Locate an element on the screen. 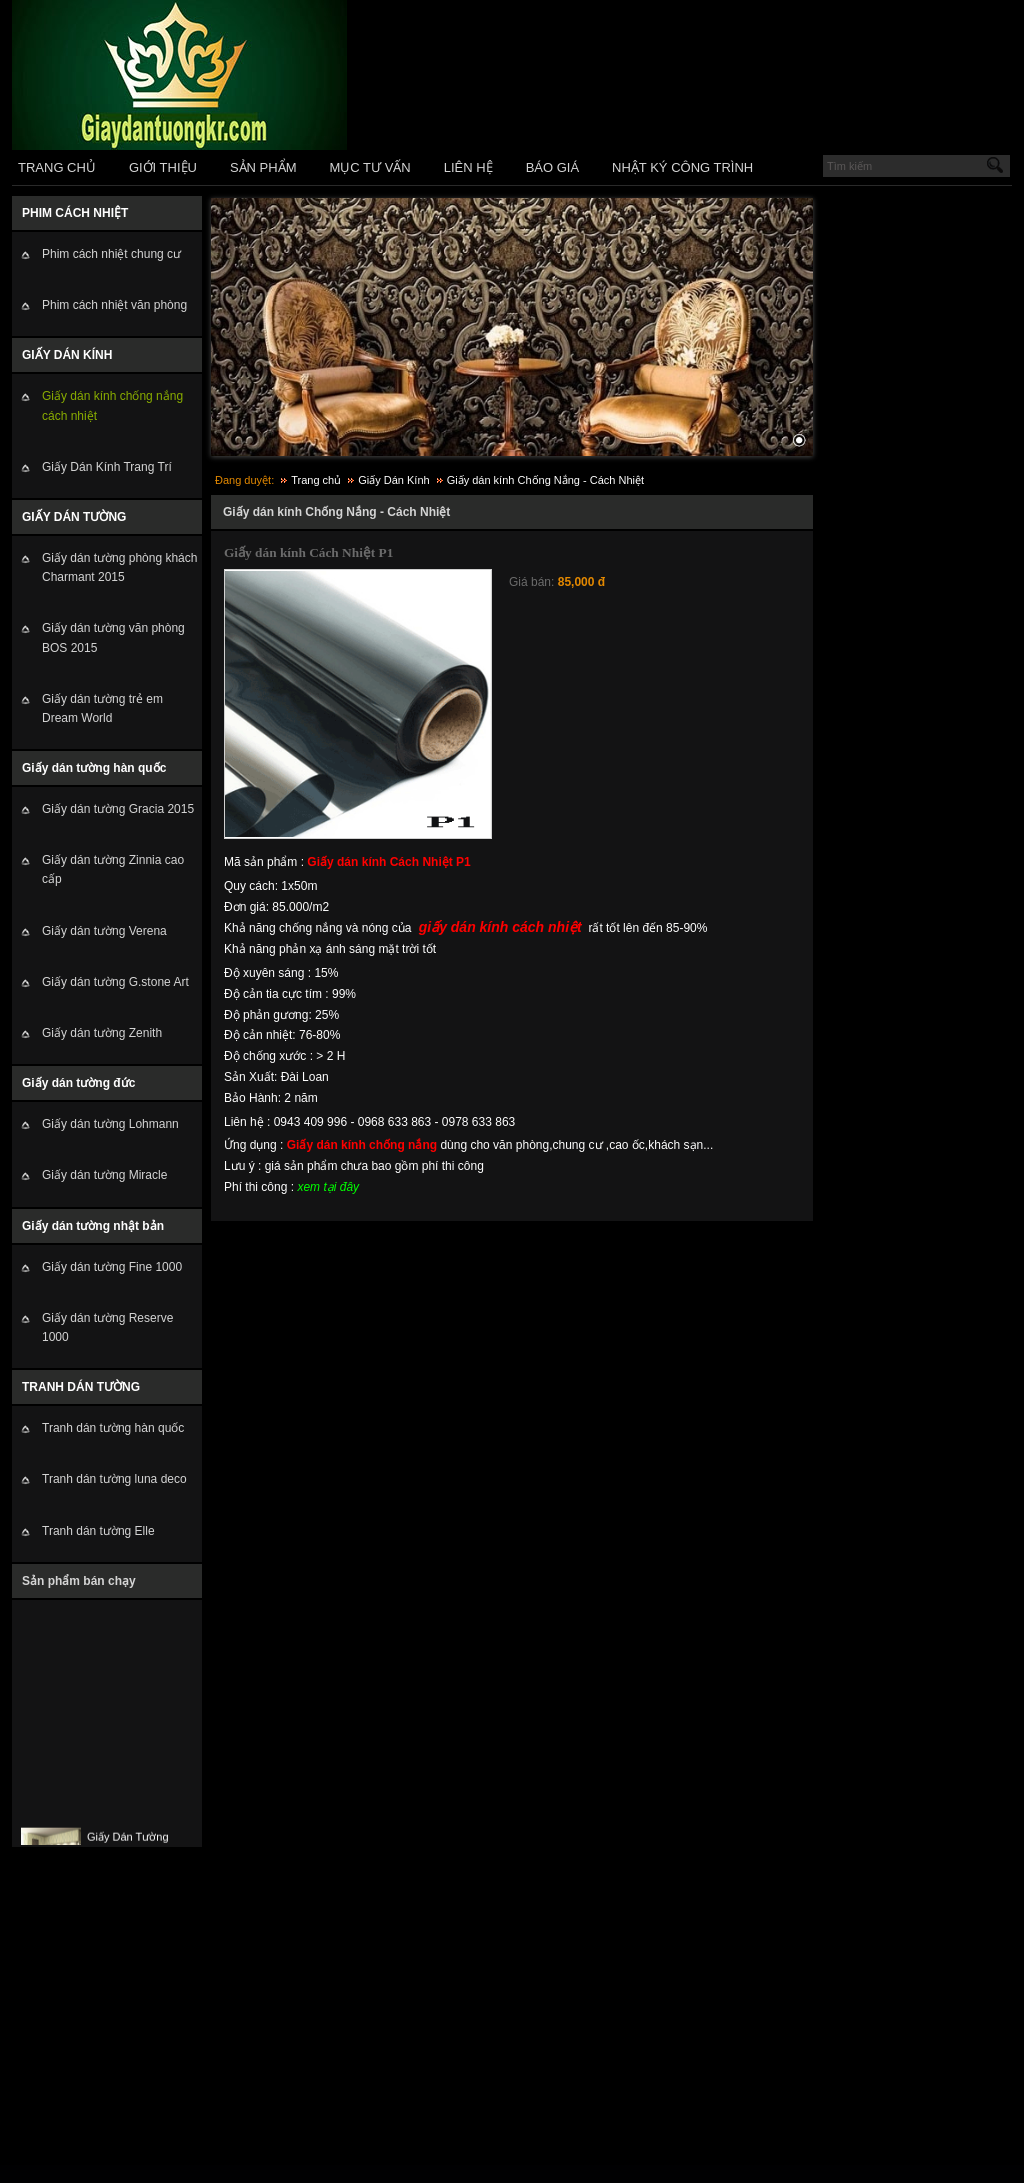  Giấy dán tường Zenith is located at coordinates (102, 1033).